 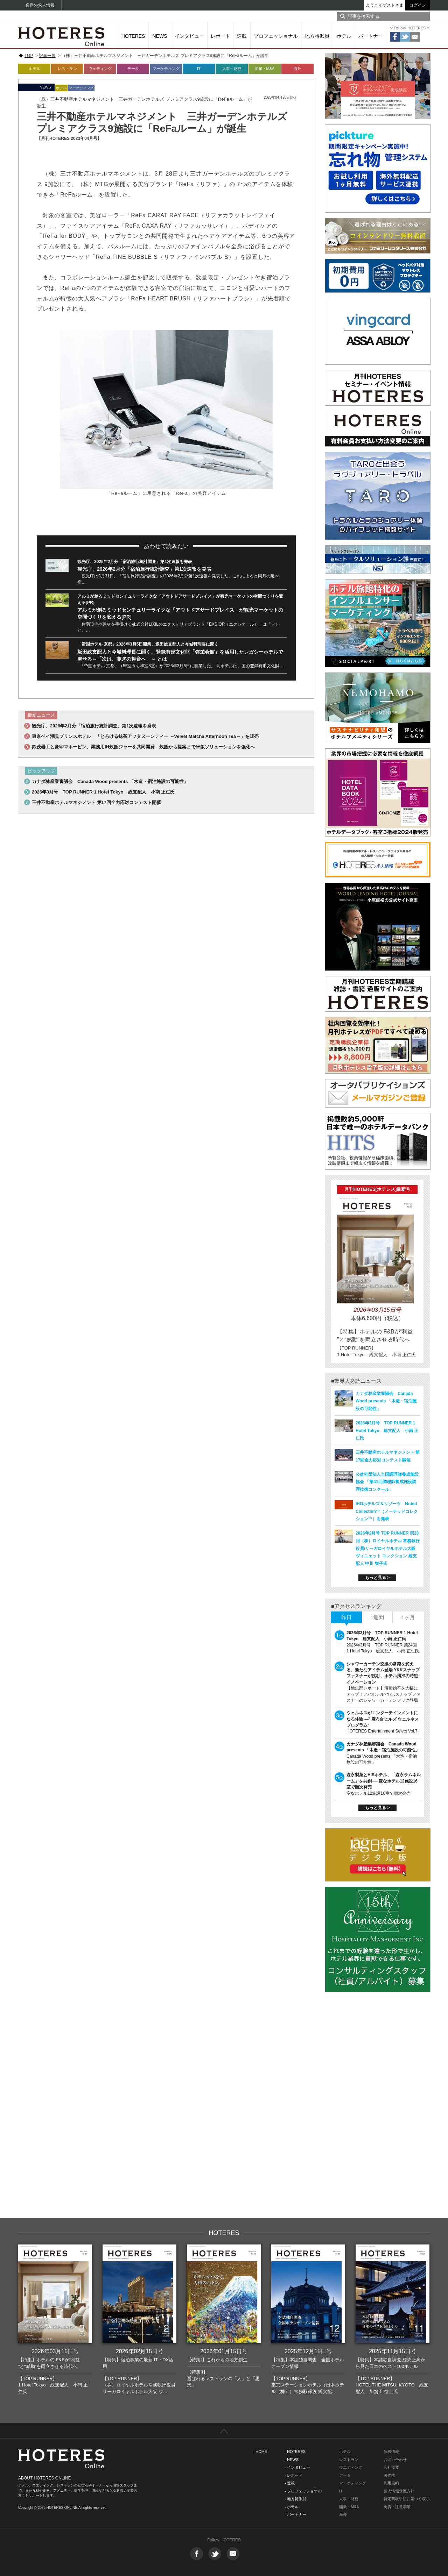 What do you see at coordinates (392, 2351) in the screenshot?
I see `2025年11月15日号` at bounding box center [392, 2351].